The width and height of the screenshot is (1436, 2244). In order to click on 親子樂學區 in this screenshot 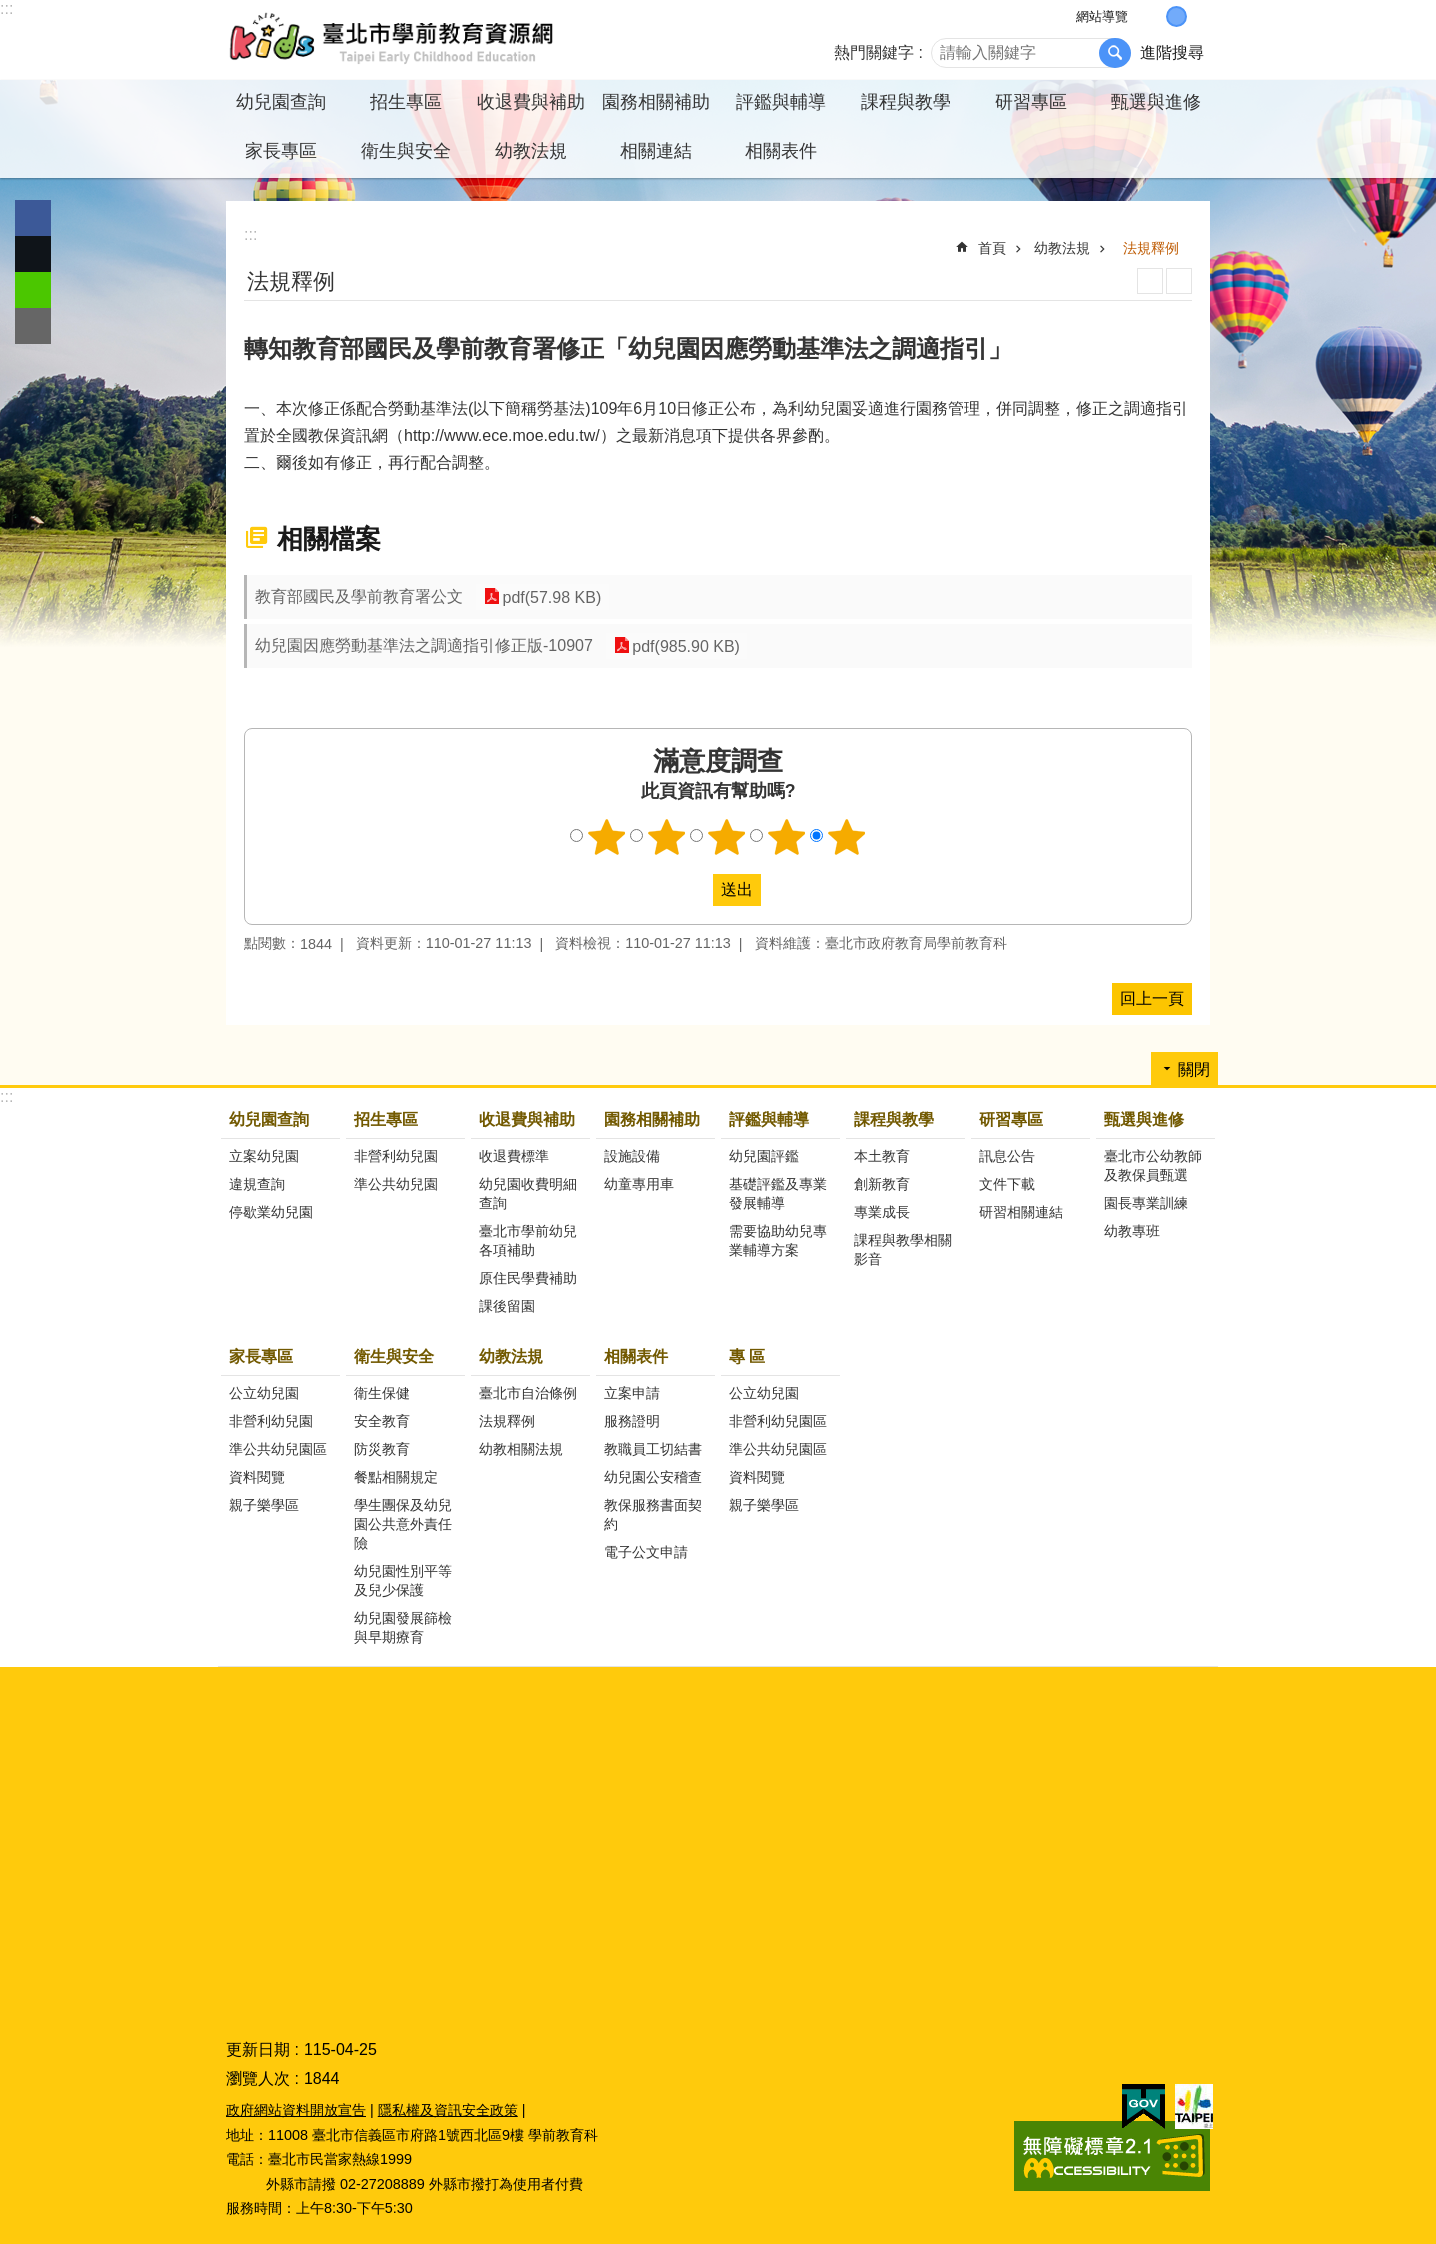, I will do `click(264, 1505)`.